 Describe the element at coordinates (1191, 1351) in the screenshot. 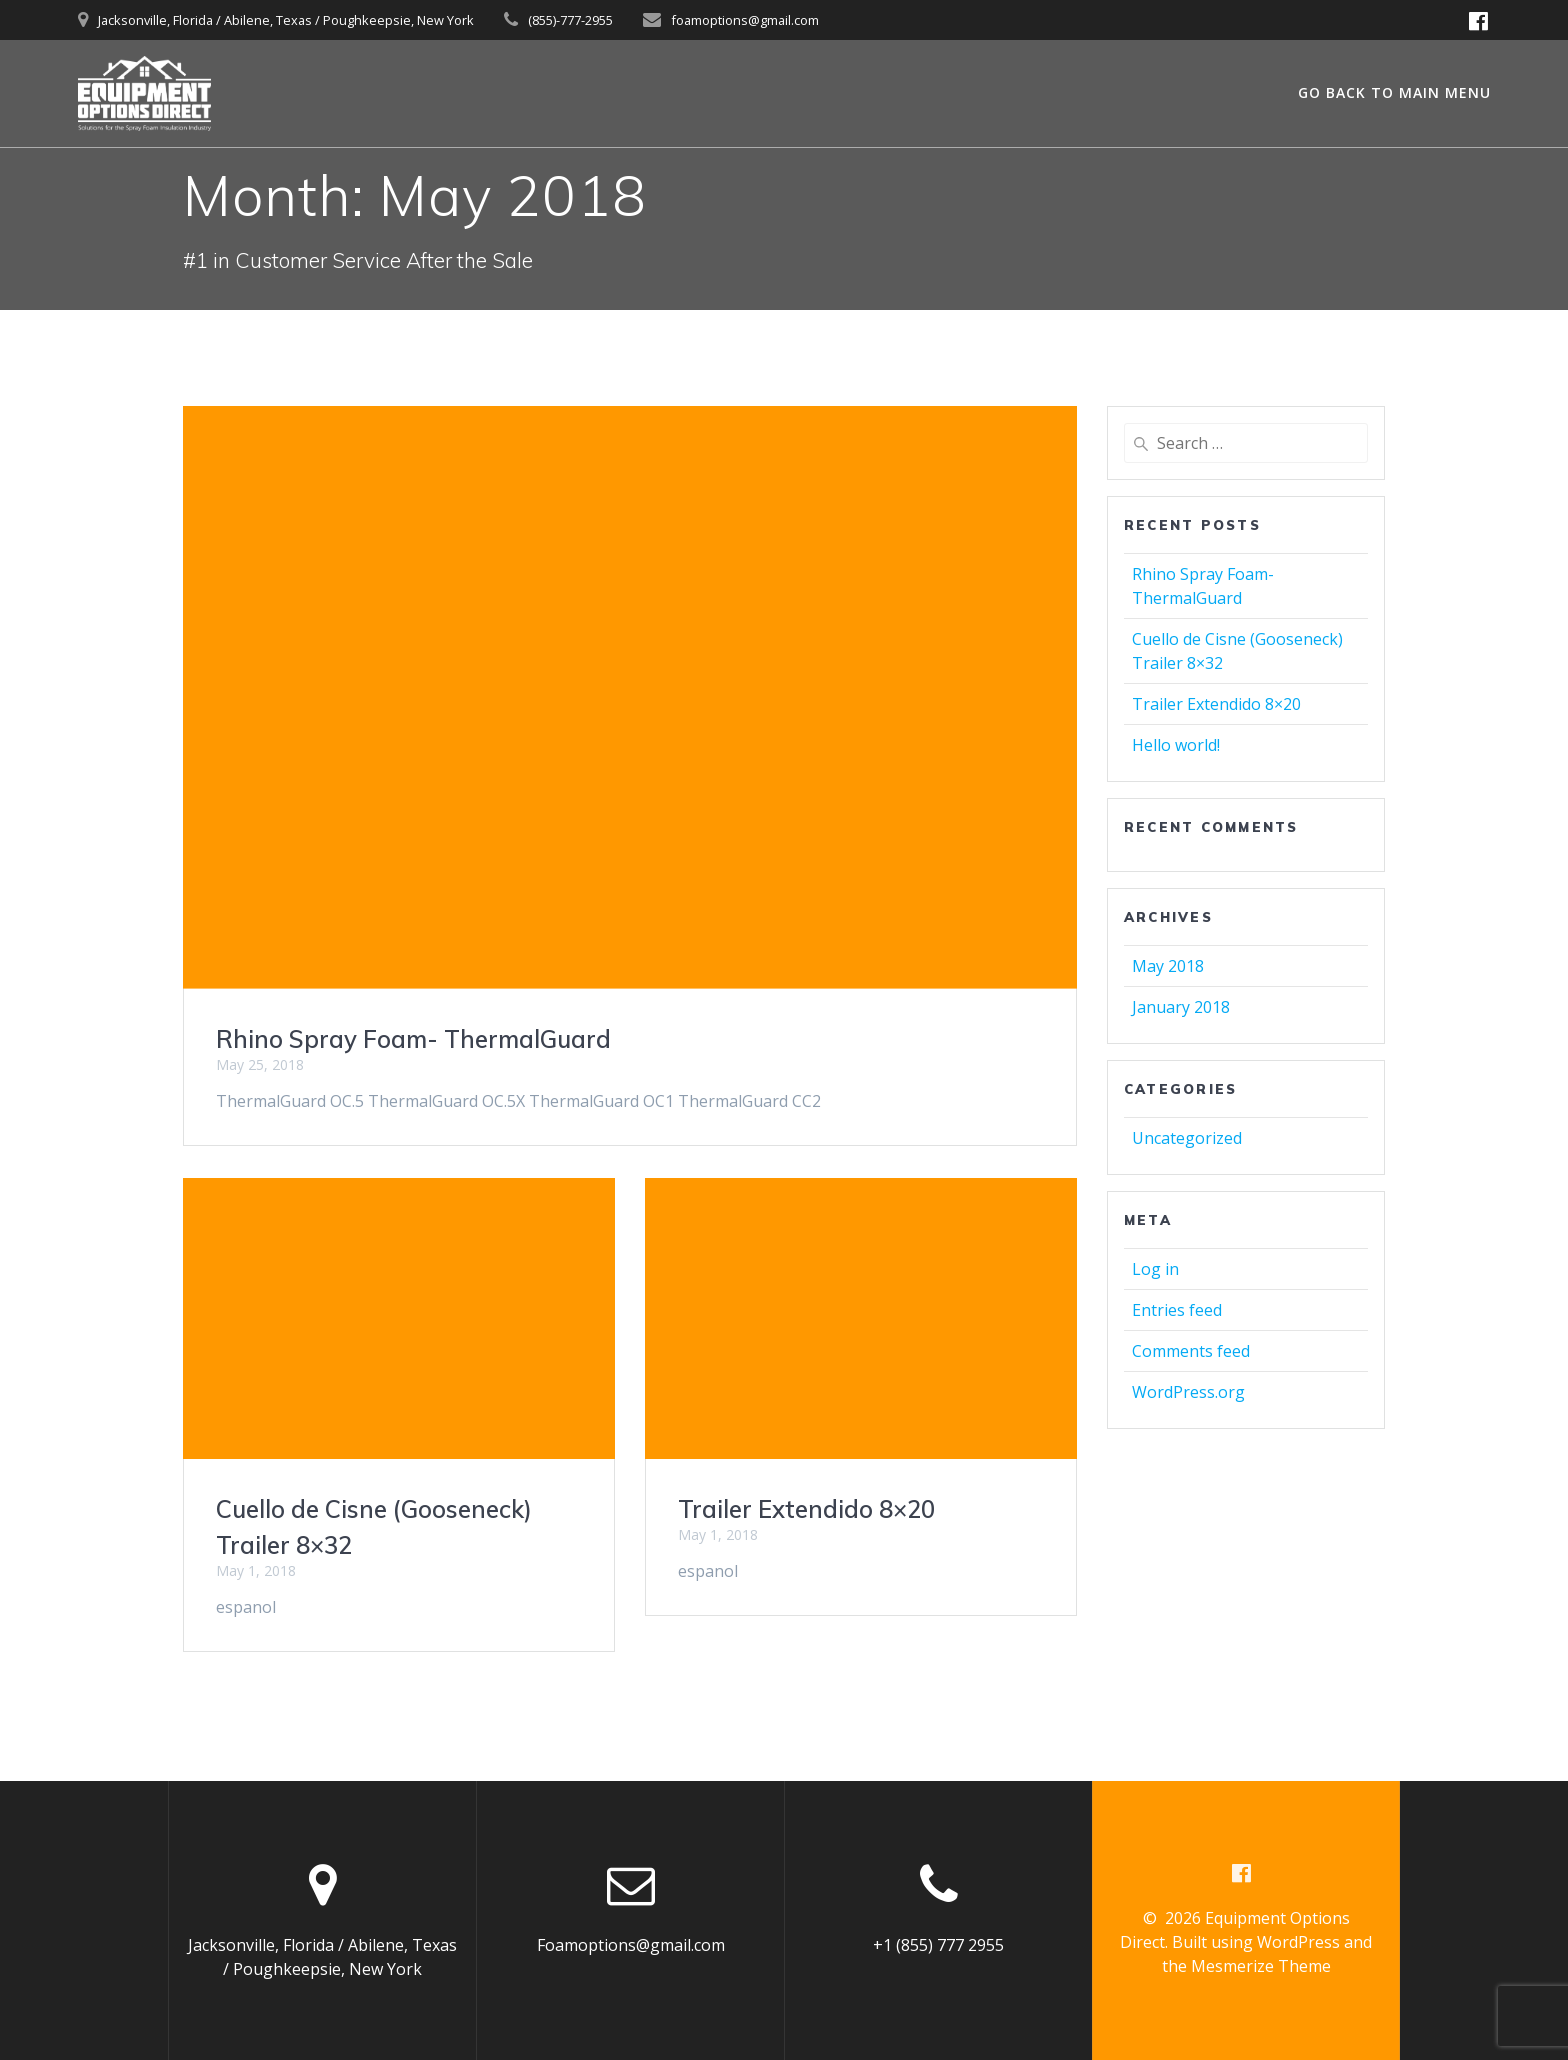

I see `Comments feed` at that location.